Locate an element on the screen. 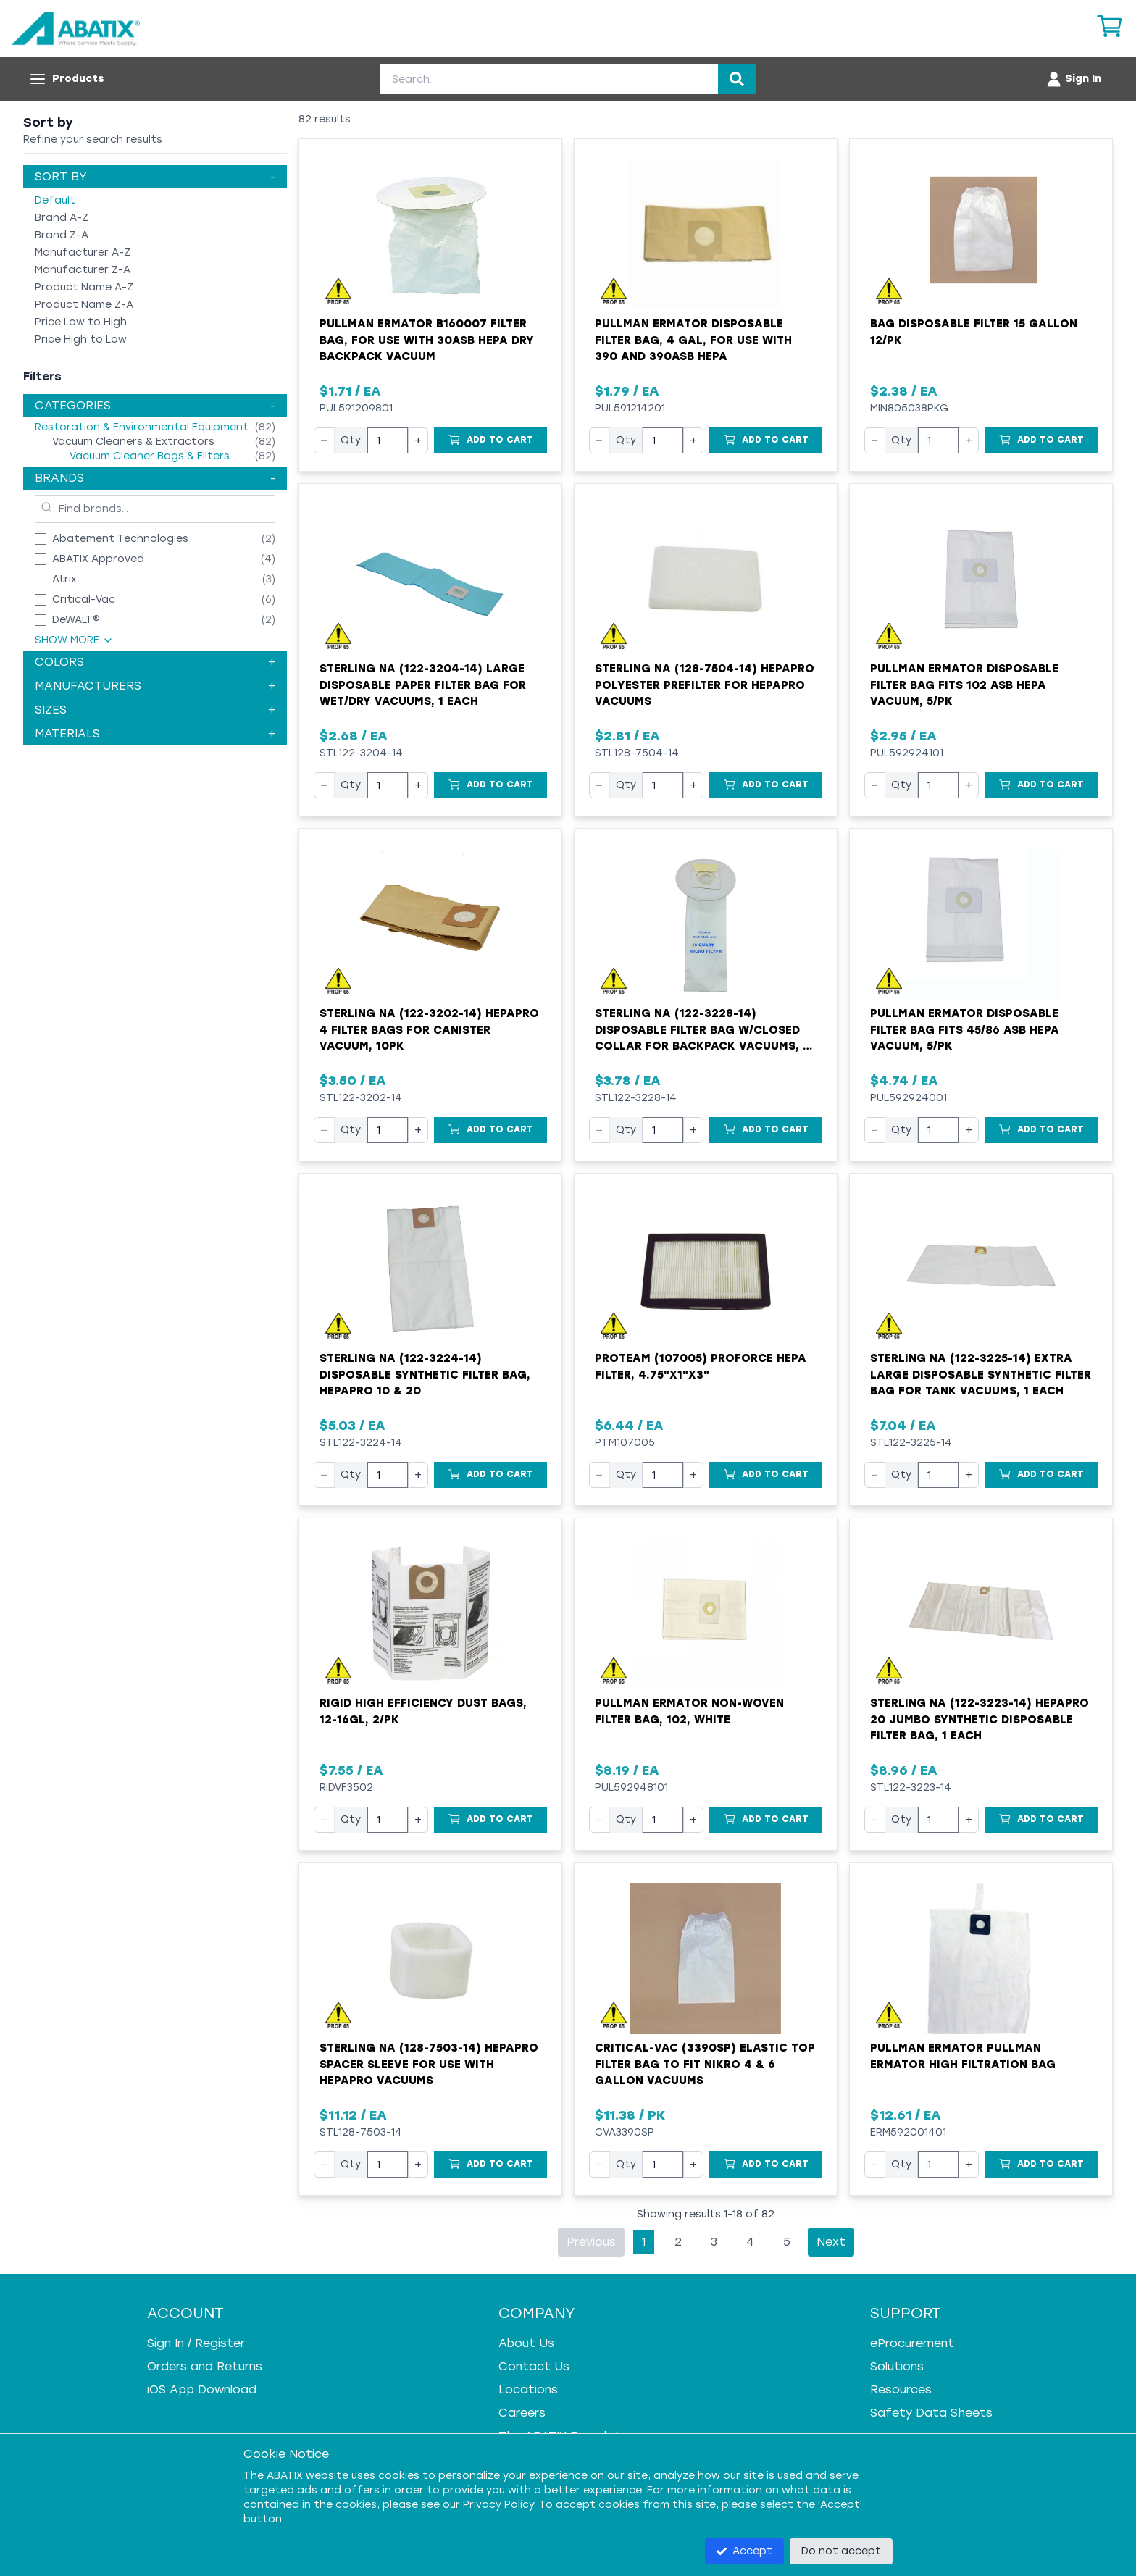 This screenshot has height=2576, width=1136. Accept is located at coordinates (744, 2551).